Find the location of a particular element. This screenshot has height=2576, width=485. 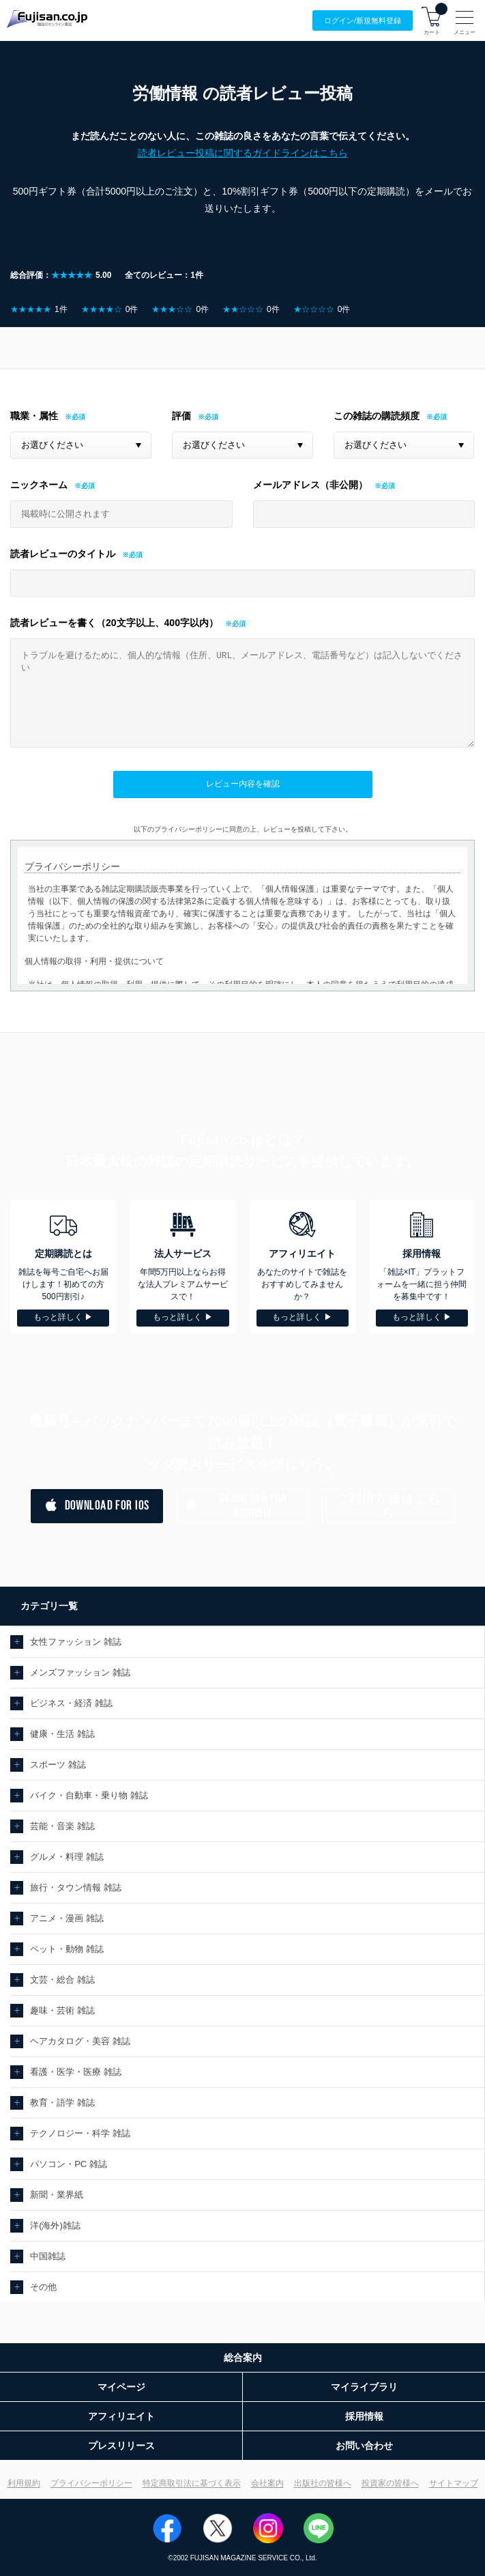

ヘアカタログ・美容 雑誌 is located at coordinates (80, 2041).